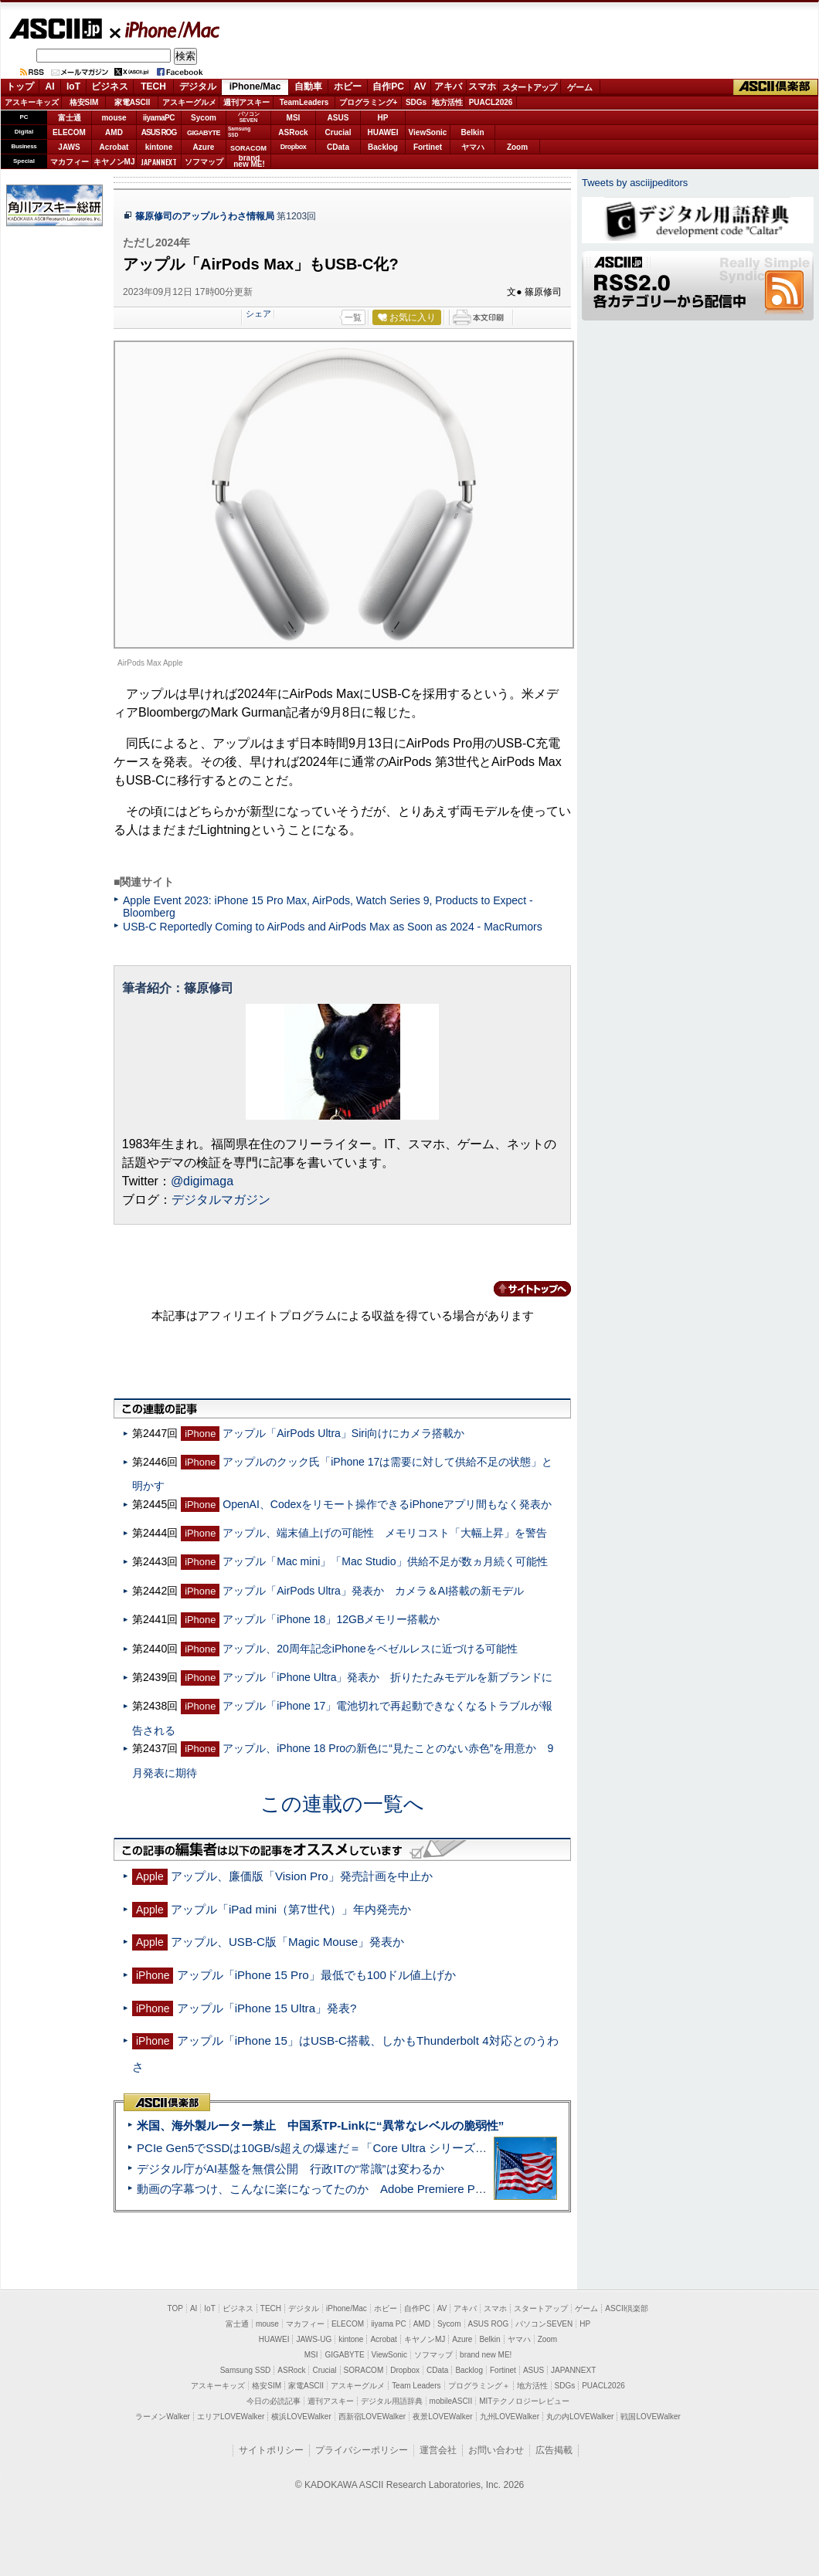  I want to click on HP, so click(383, 118).